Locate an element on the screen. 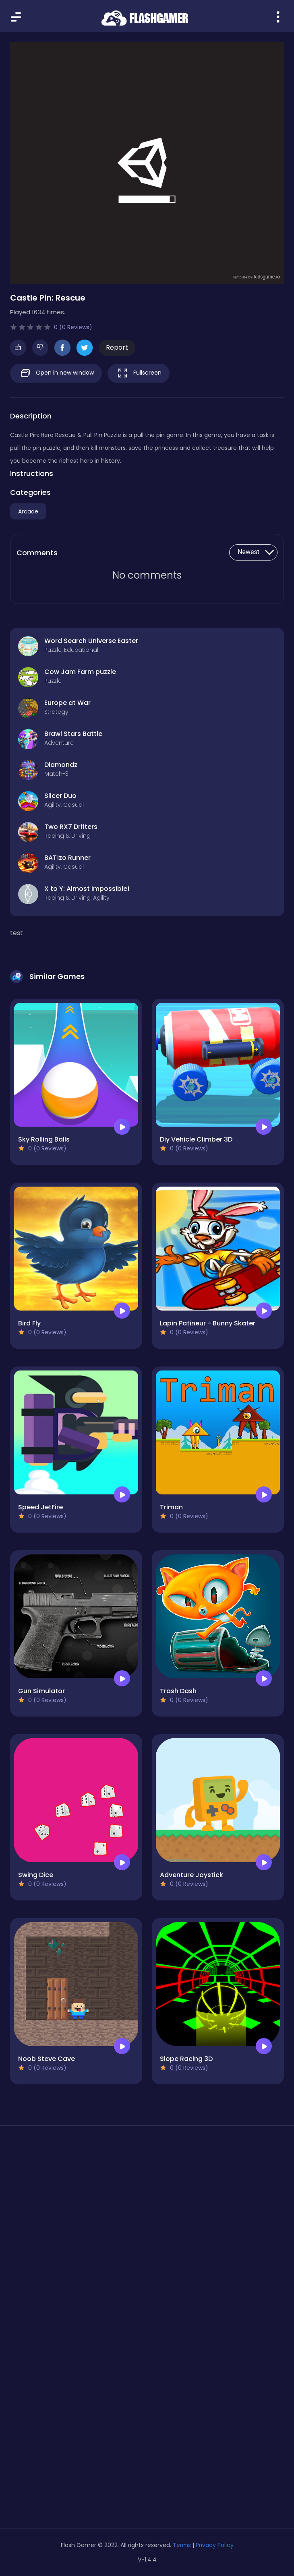 The height and width of the screenshot is (2576, 294). Fullscreen is located at coordinates (138, 373).